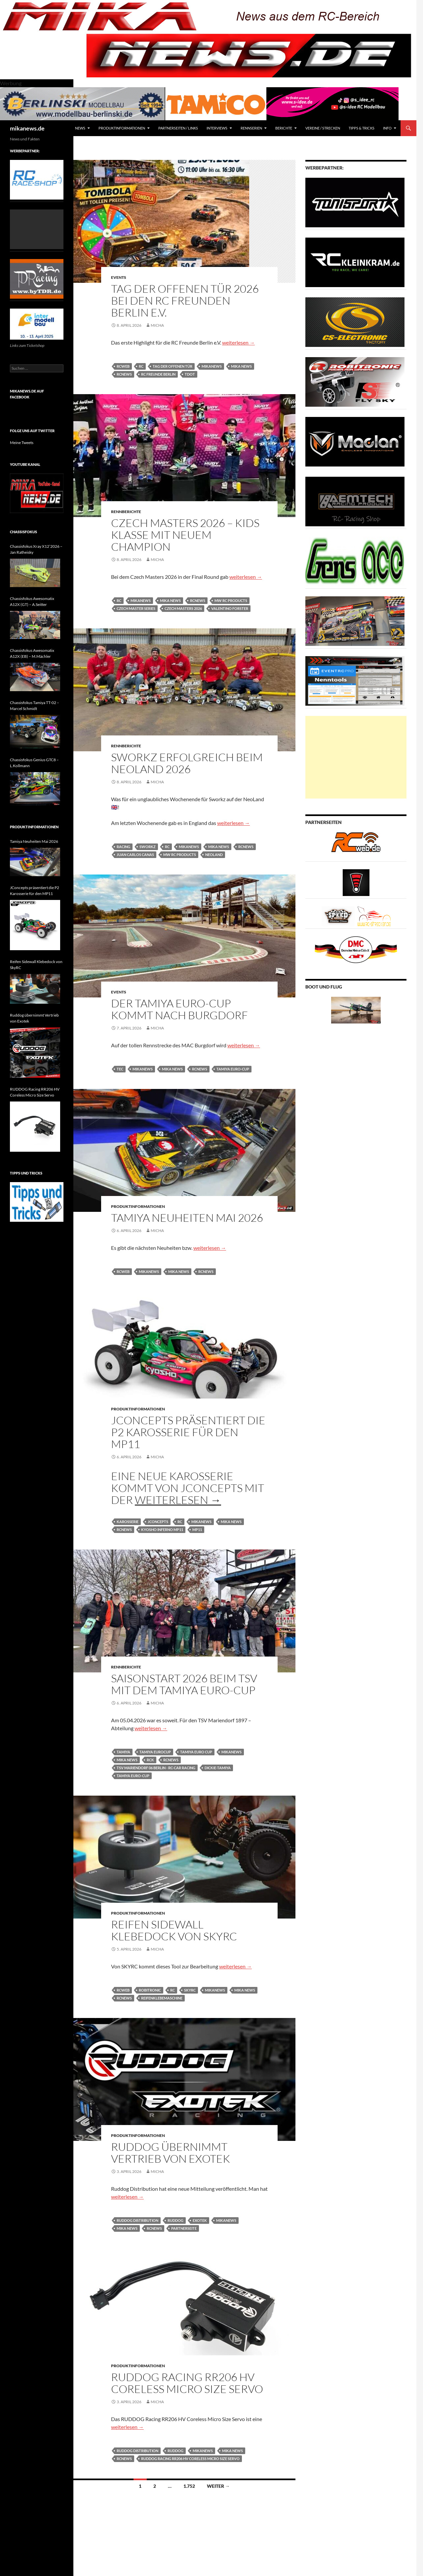 This screenshot has width=423, height=2576. What do you see at coordinates (174, 1930) in the screenshot?
I see `Reifen Sidewall Klebedock von SkyRC` at bounding box center [174, 1930].